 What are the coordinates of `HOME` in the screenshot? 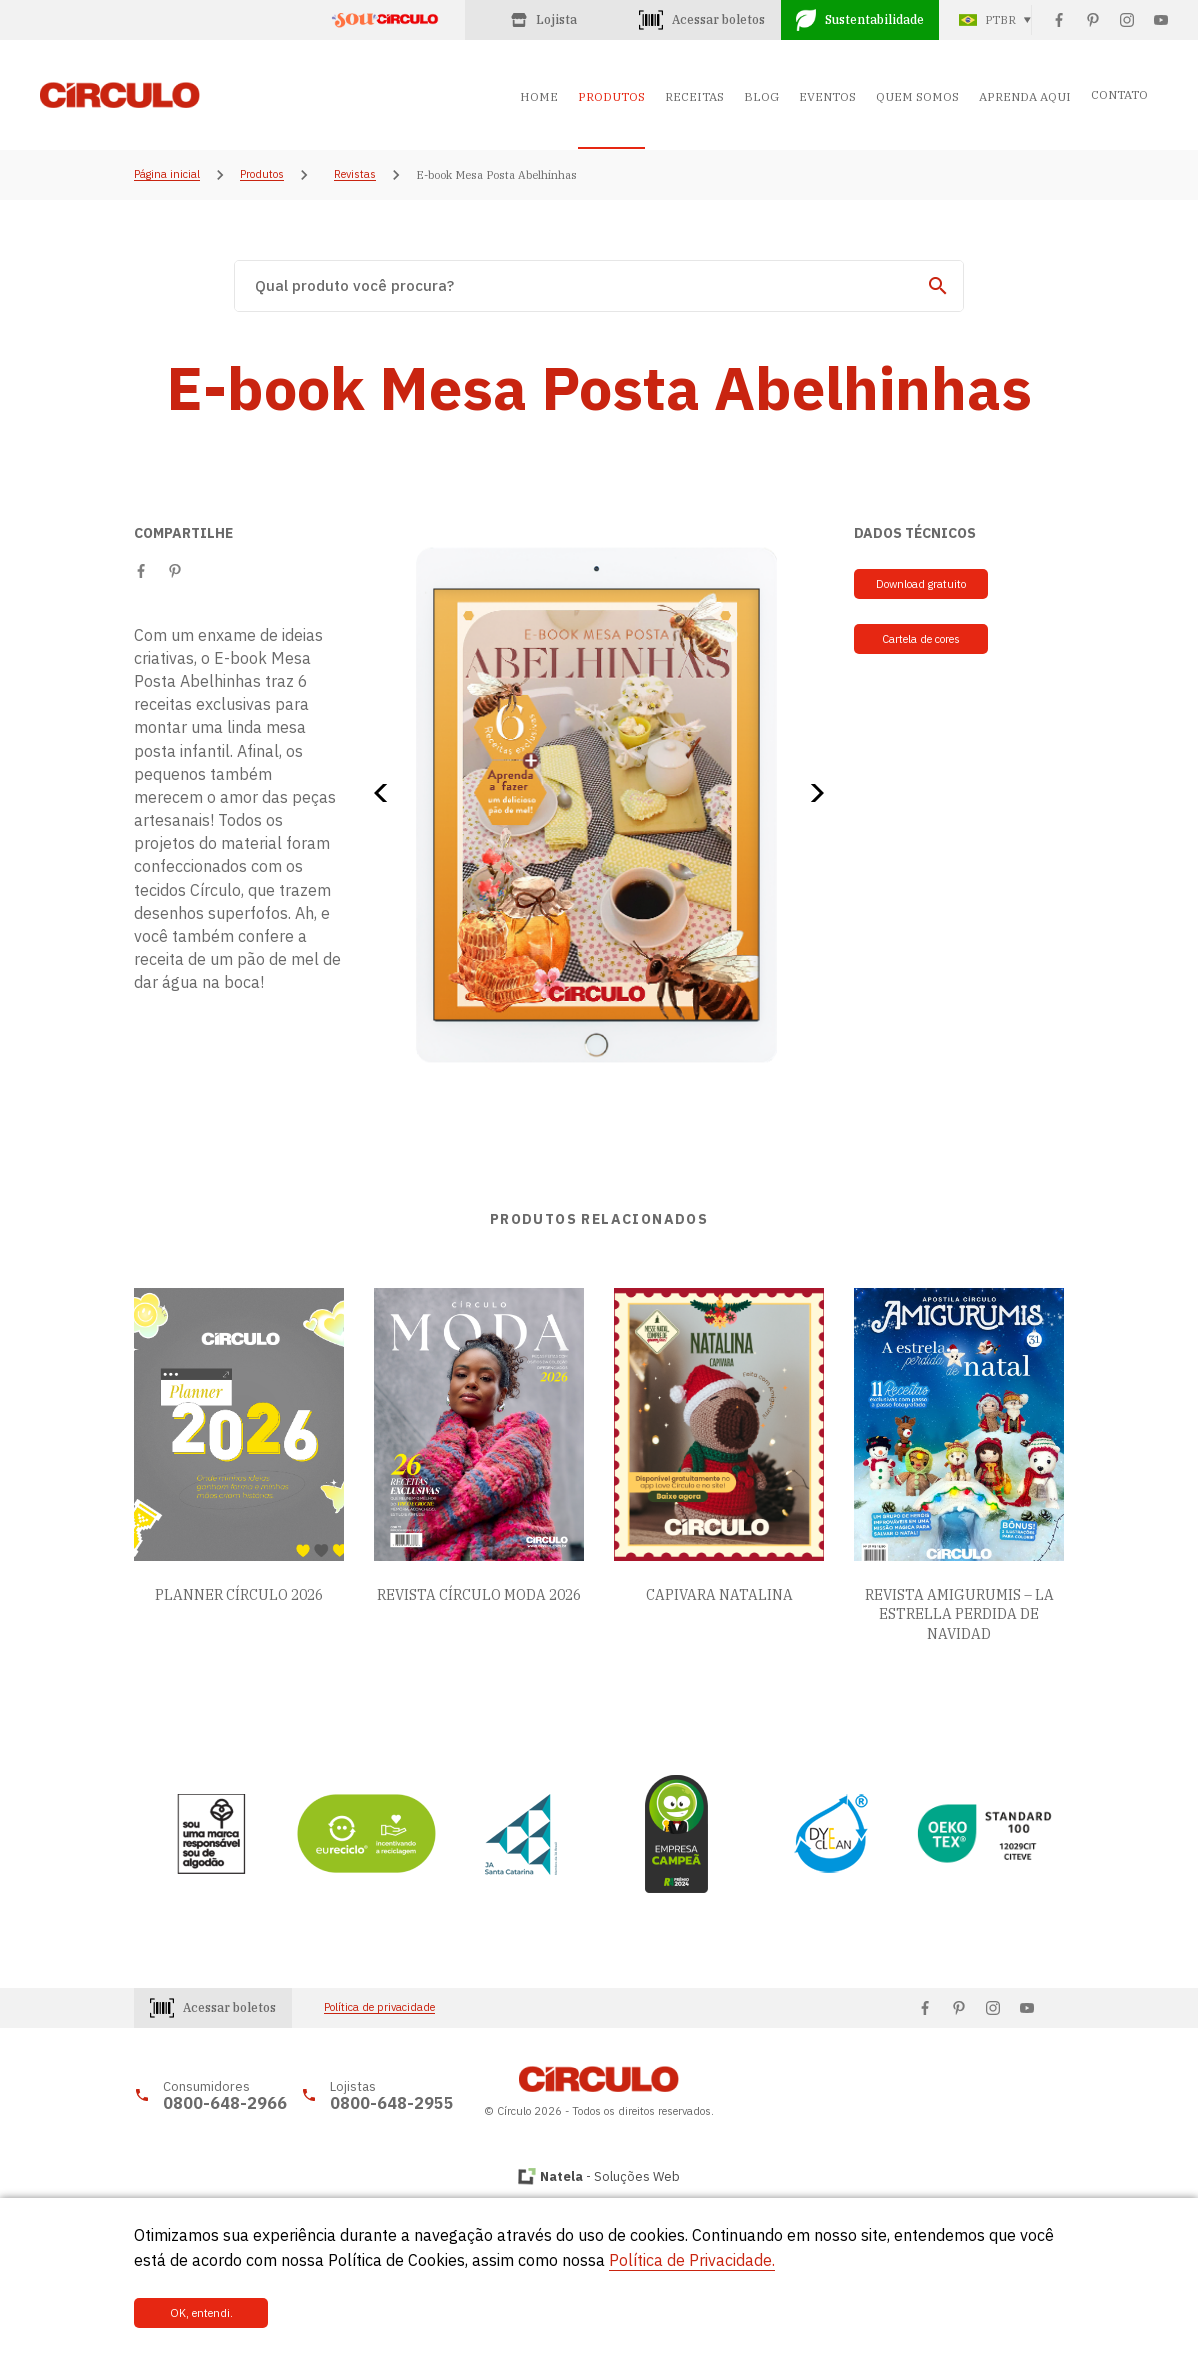 It's located at (539, 96).